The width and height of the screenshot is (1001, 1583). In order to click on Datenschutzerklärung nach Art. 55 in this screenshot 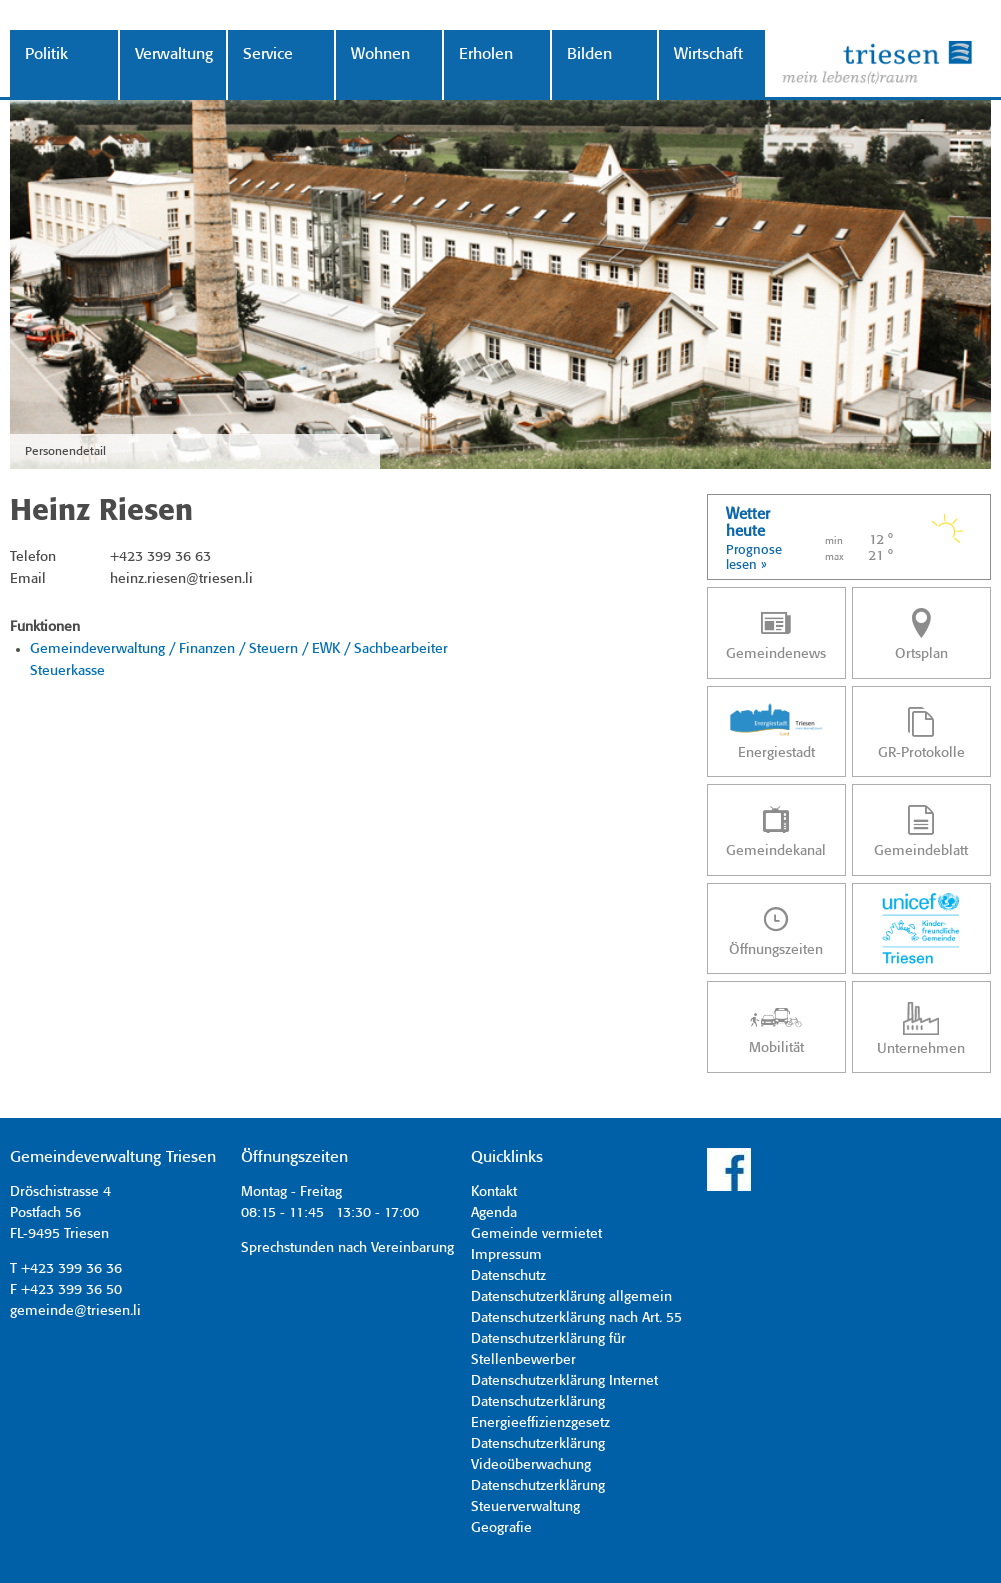, I will do `click(576, 1318)`.